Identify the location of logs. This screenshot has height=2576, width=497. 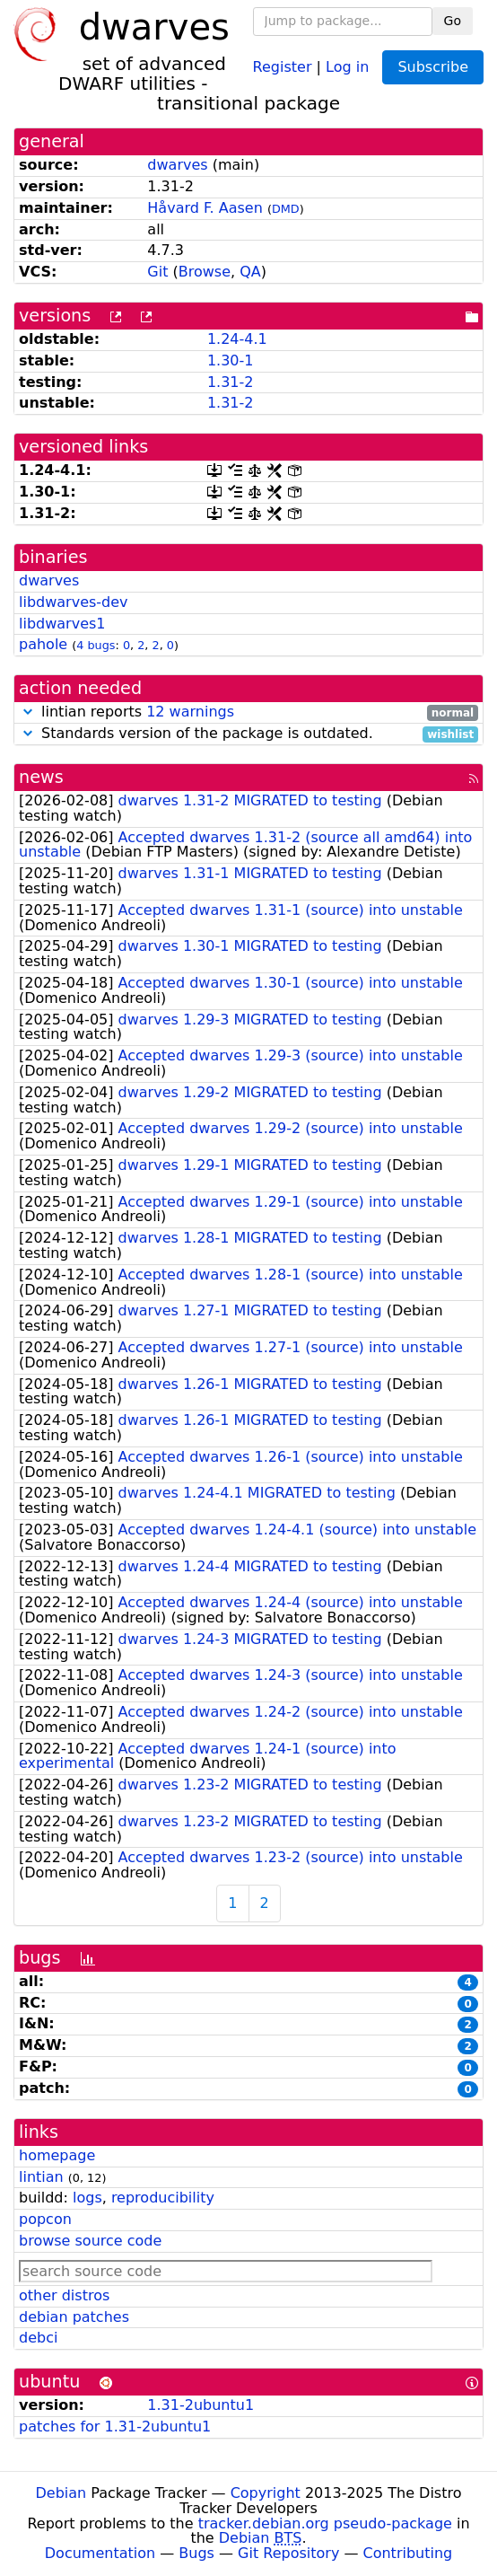
(87, 2197).